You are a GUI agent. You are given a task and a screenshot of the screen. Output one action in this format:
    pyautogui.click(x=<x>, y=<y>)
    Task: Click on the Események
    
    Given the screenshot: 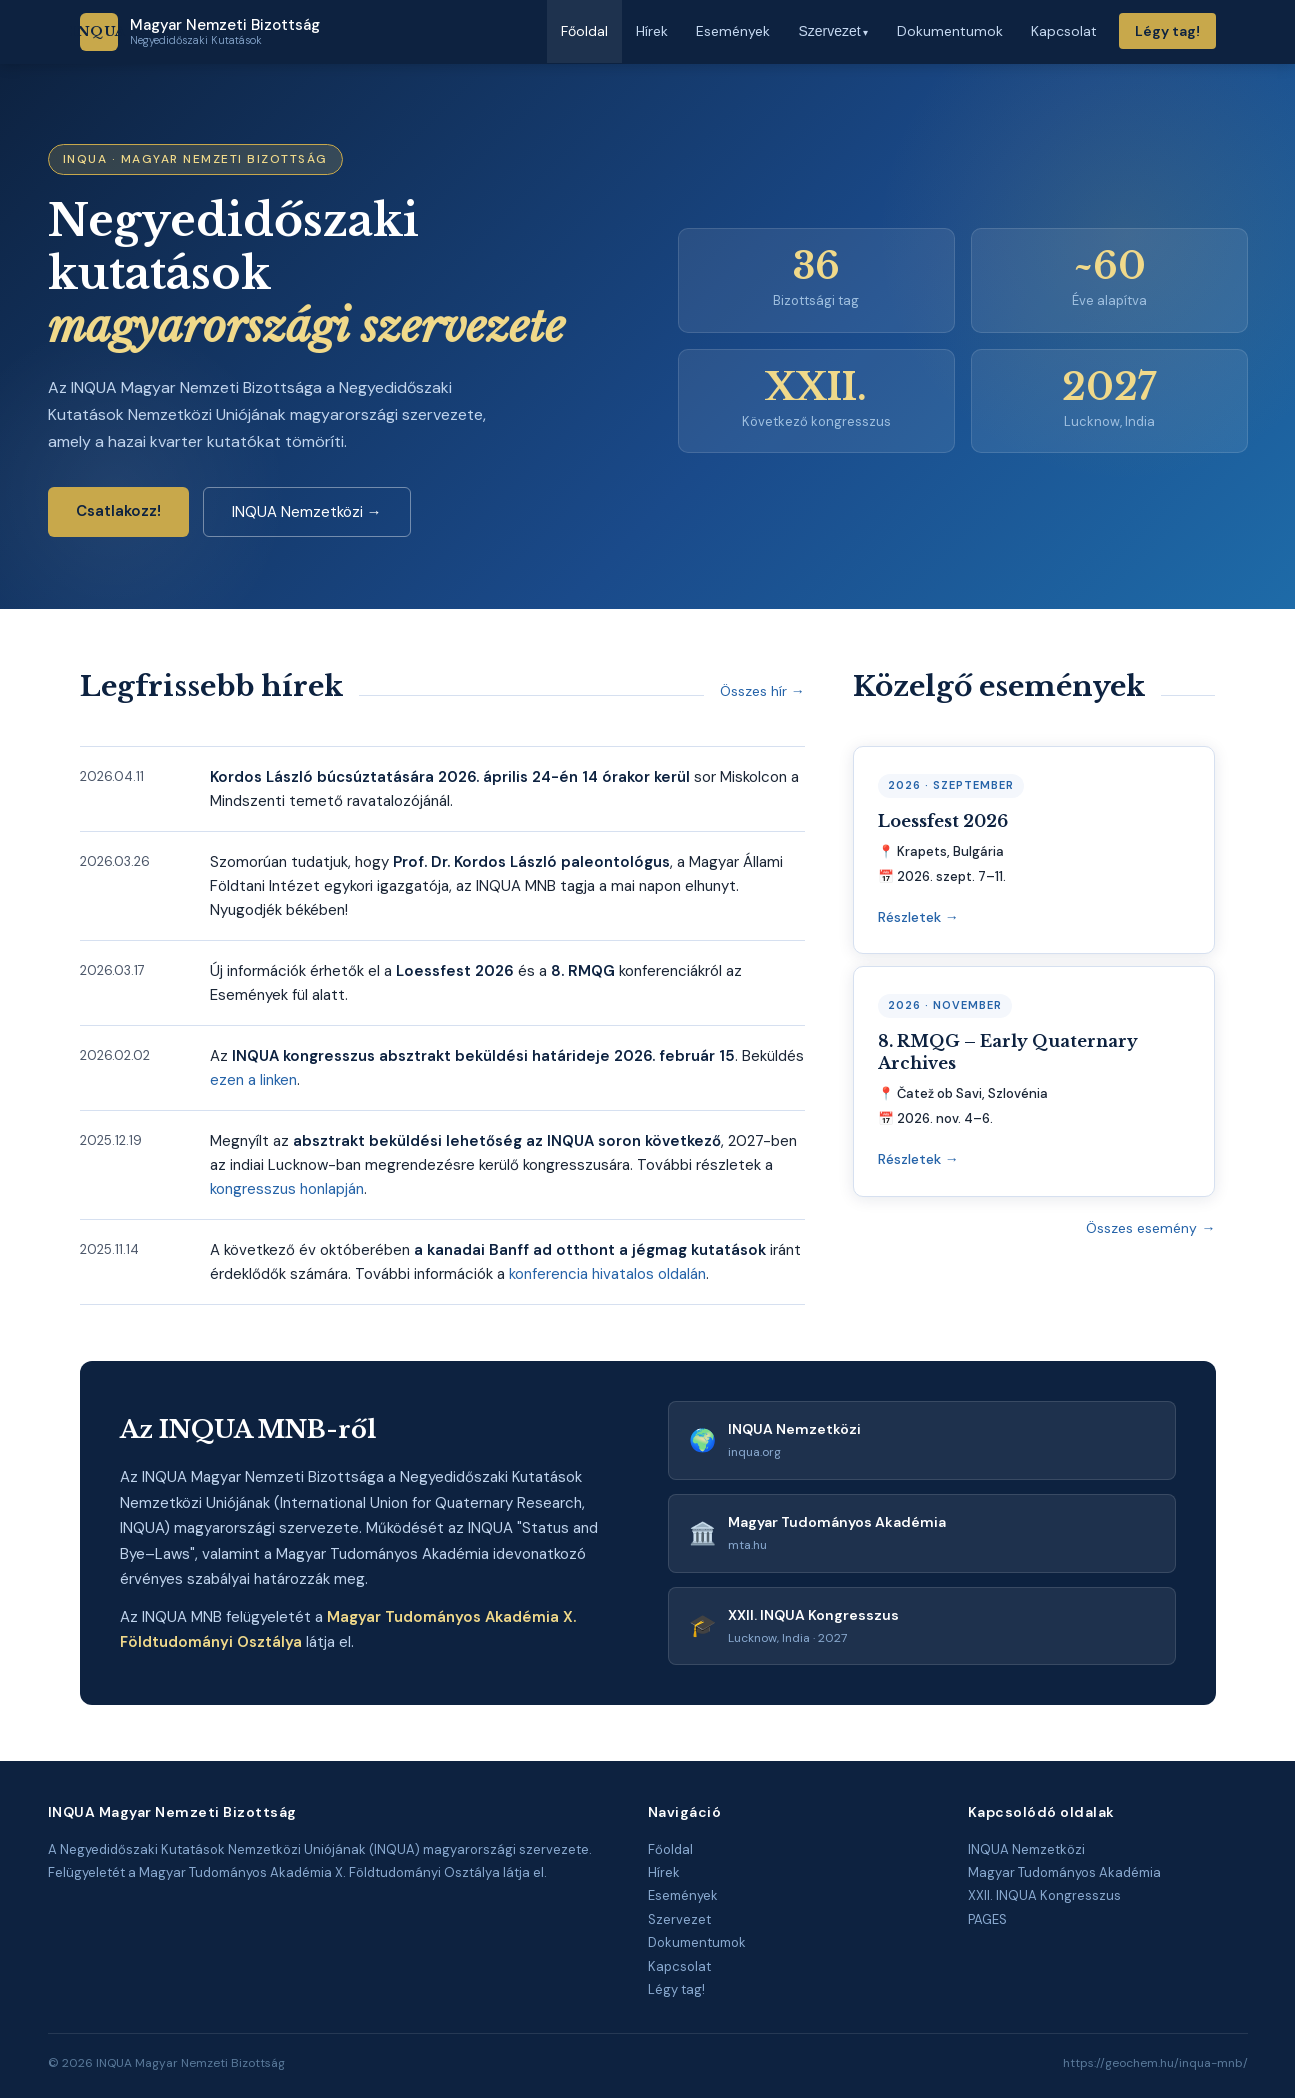 What is the action you would take?
    pyautogui.click(x=683, y=1895)
    